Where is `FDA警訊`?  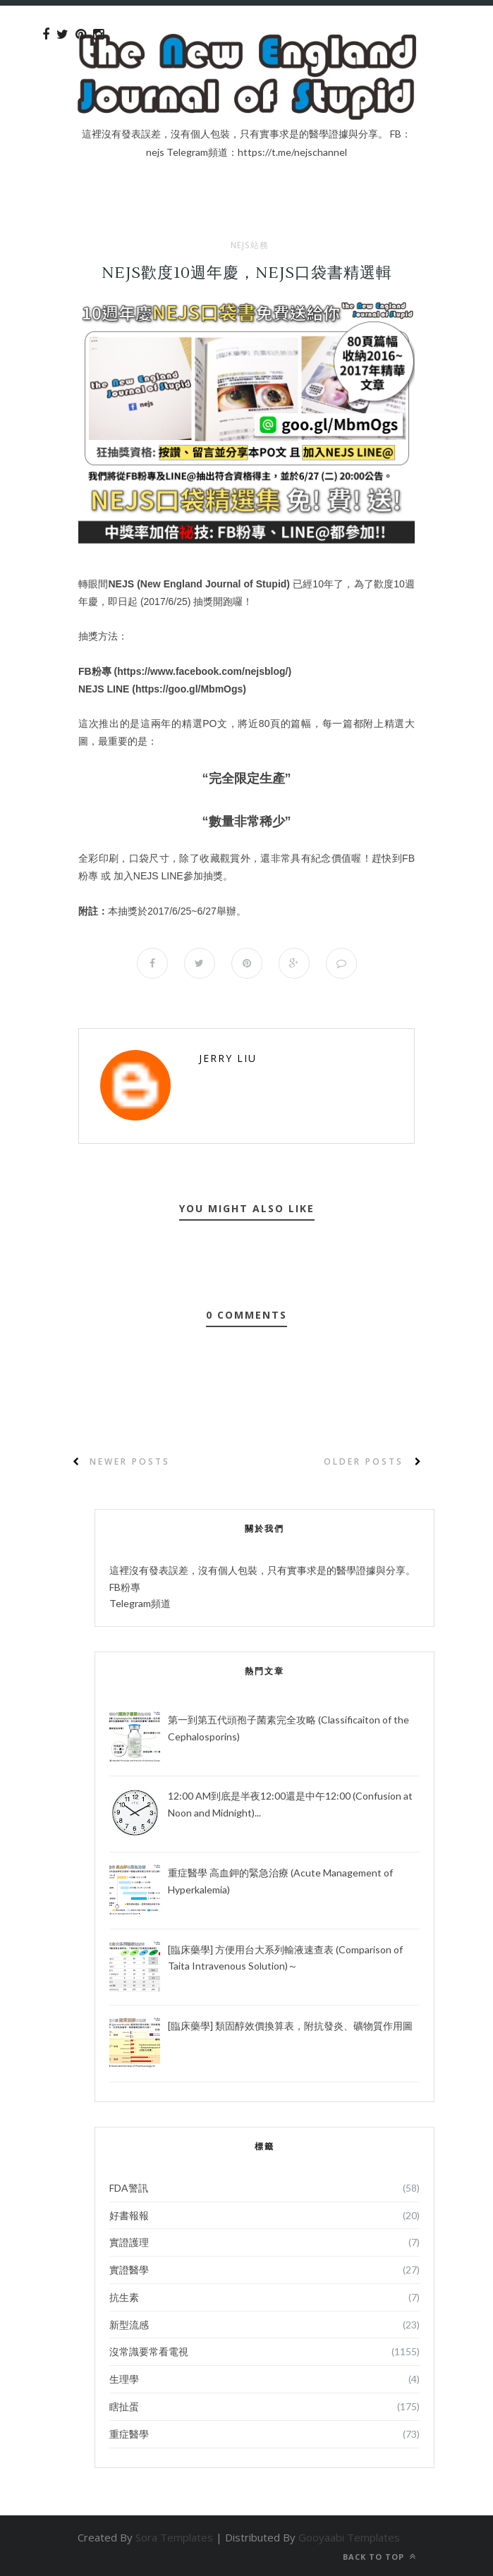 FDA警訊 is located at coordinates (128, 2188).